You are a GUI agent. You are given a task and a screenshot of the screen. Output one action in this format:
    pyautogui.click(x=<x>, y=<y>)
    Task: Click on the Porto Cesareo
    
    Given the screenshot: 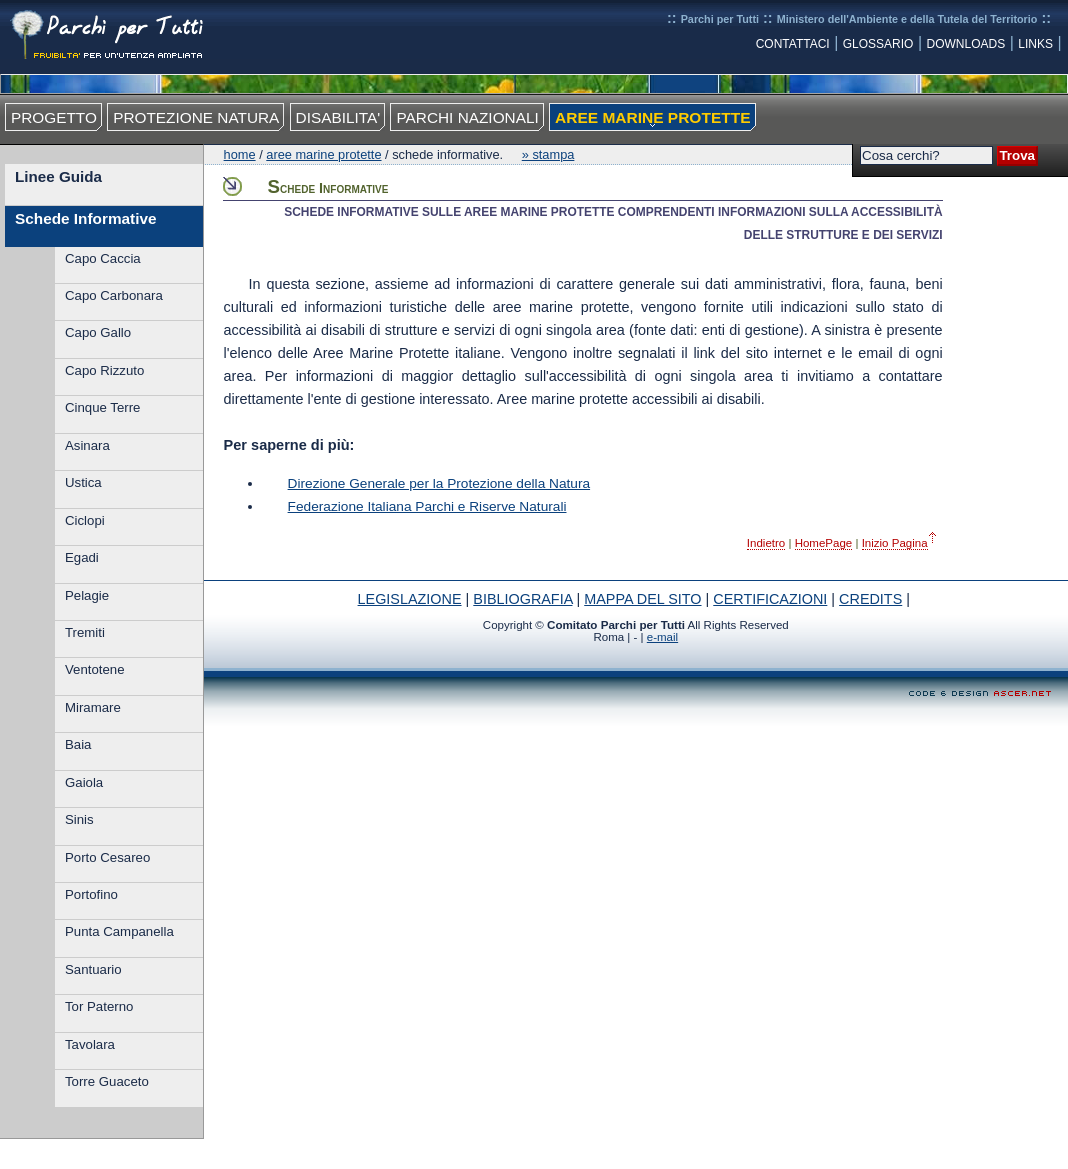 What is the action you would take?
    pyautogui.click(x=107, y=857)
    